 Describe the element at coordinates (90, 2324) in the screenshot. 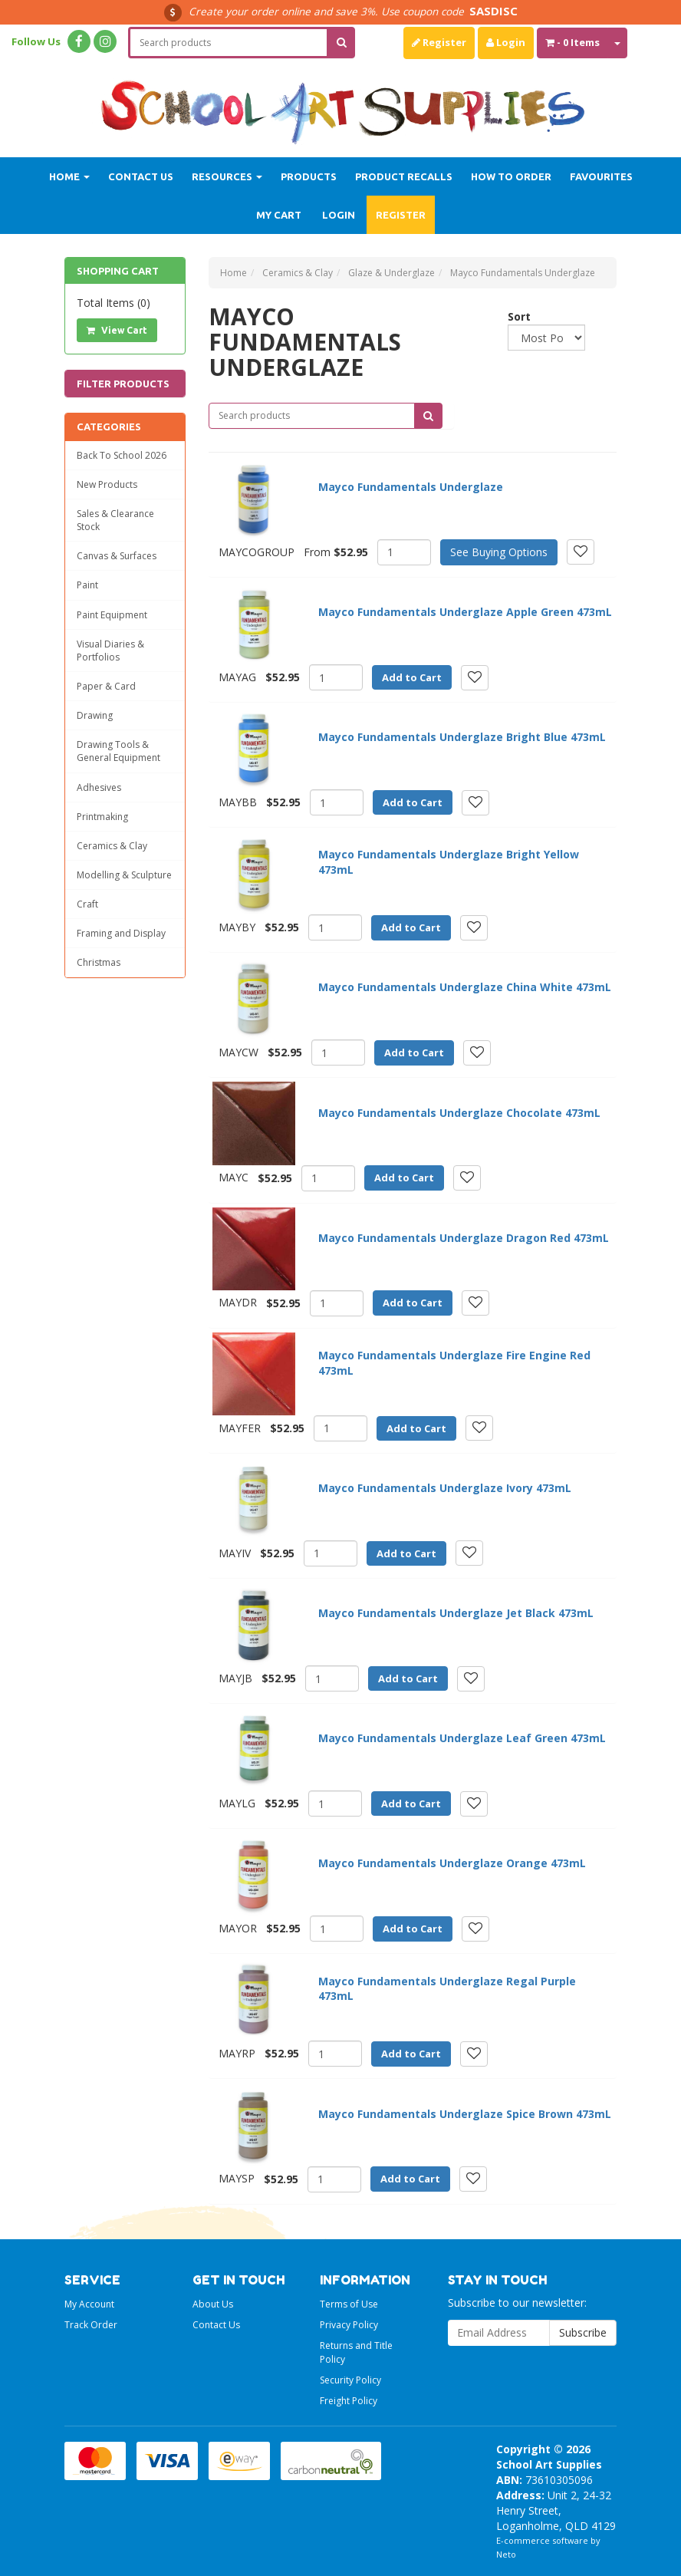

I see `Track Order` at that location.